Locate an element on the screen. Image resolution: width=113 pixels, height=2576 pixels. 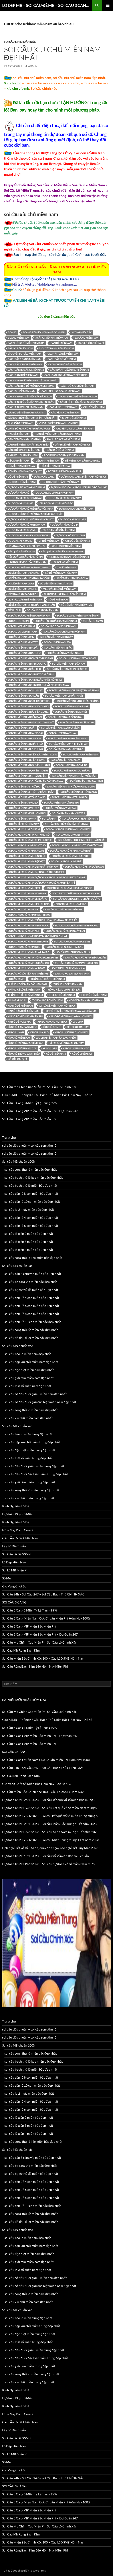
soi cầu bạch thủ đề miền bắc đẹp nhất is located at coordinates (31, 1290).